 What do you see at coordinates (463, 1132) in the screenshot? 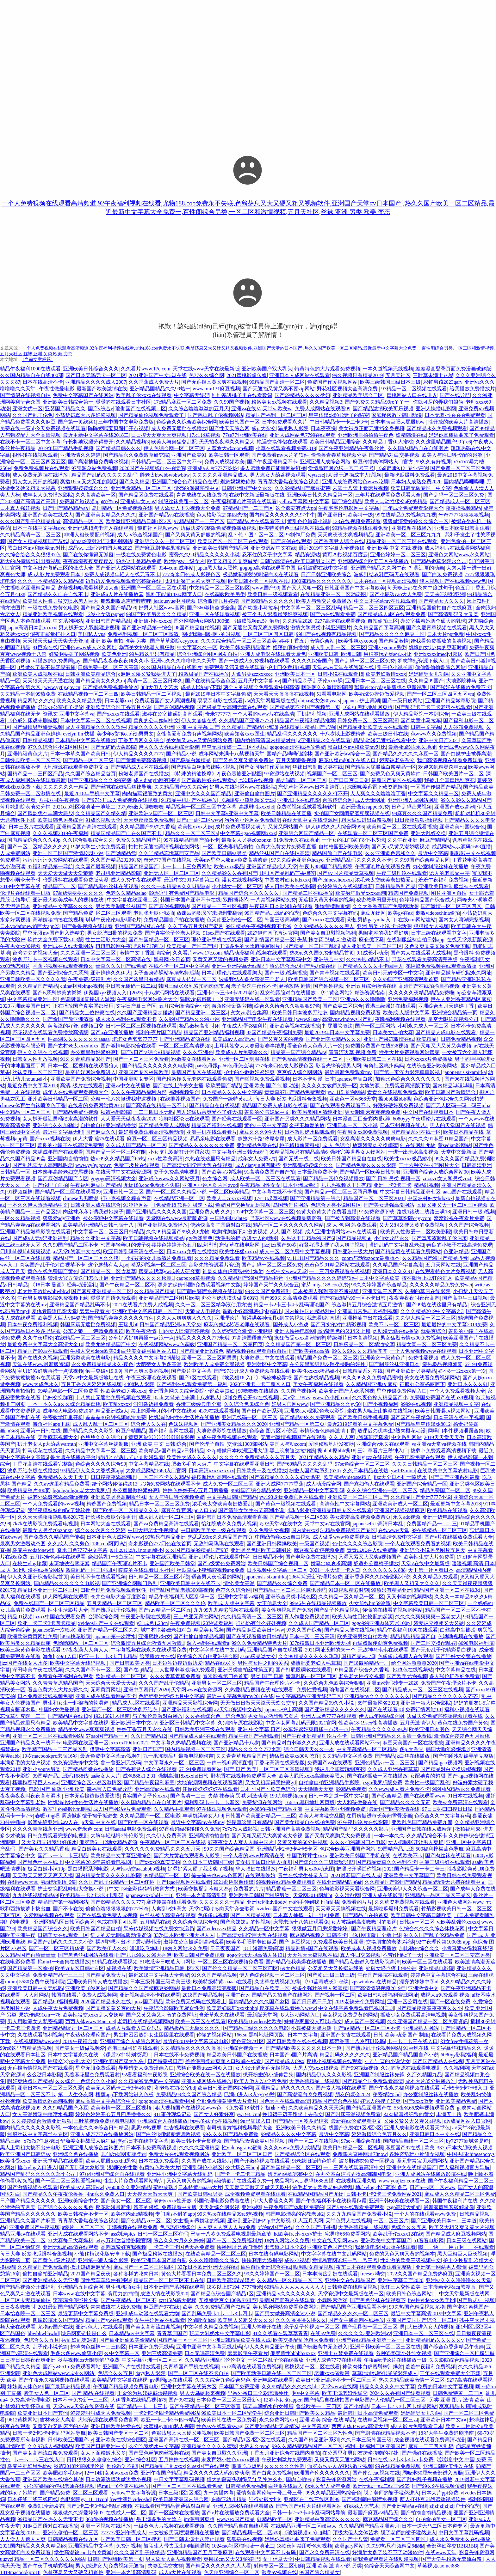
I see `欧美日本精品在线` at bounding box center [463, 1132].